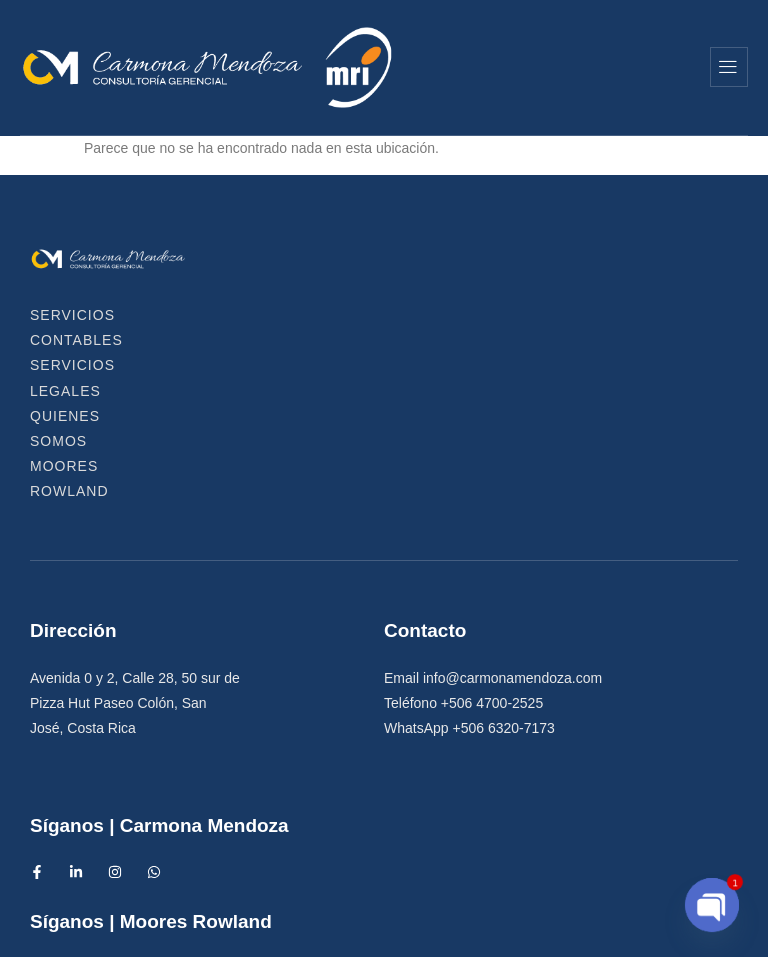 The height and width of the screenshot is (957, 768). Describe the element at coordinates (396, 315) in the screenshot. I see `Servicios Legales` at that location.